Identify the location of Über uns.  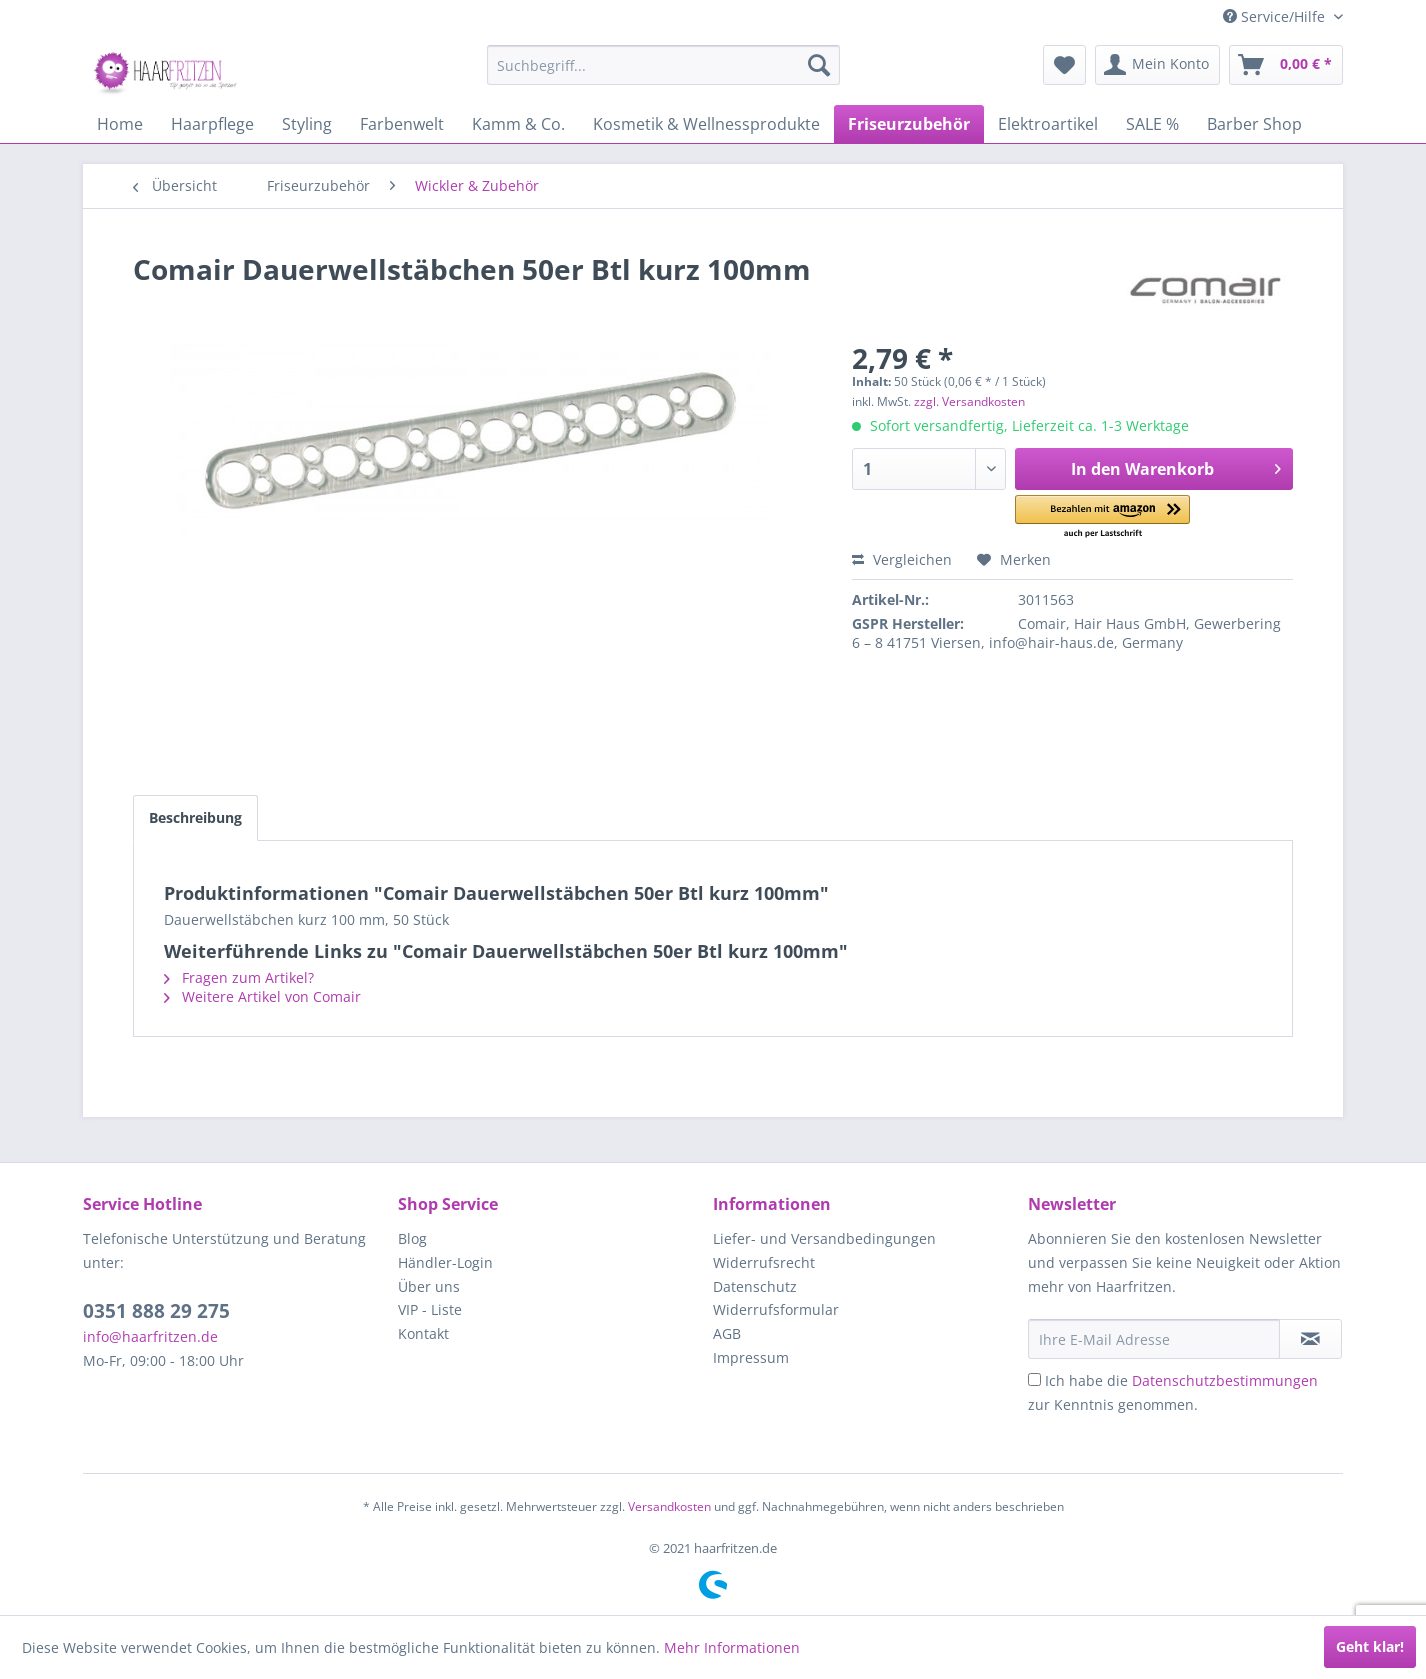
(429, 1286).